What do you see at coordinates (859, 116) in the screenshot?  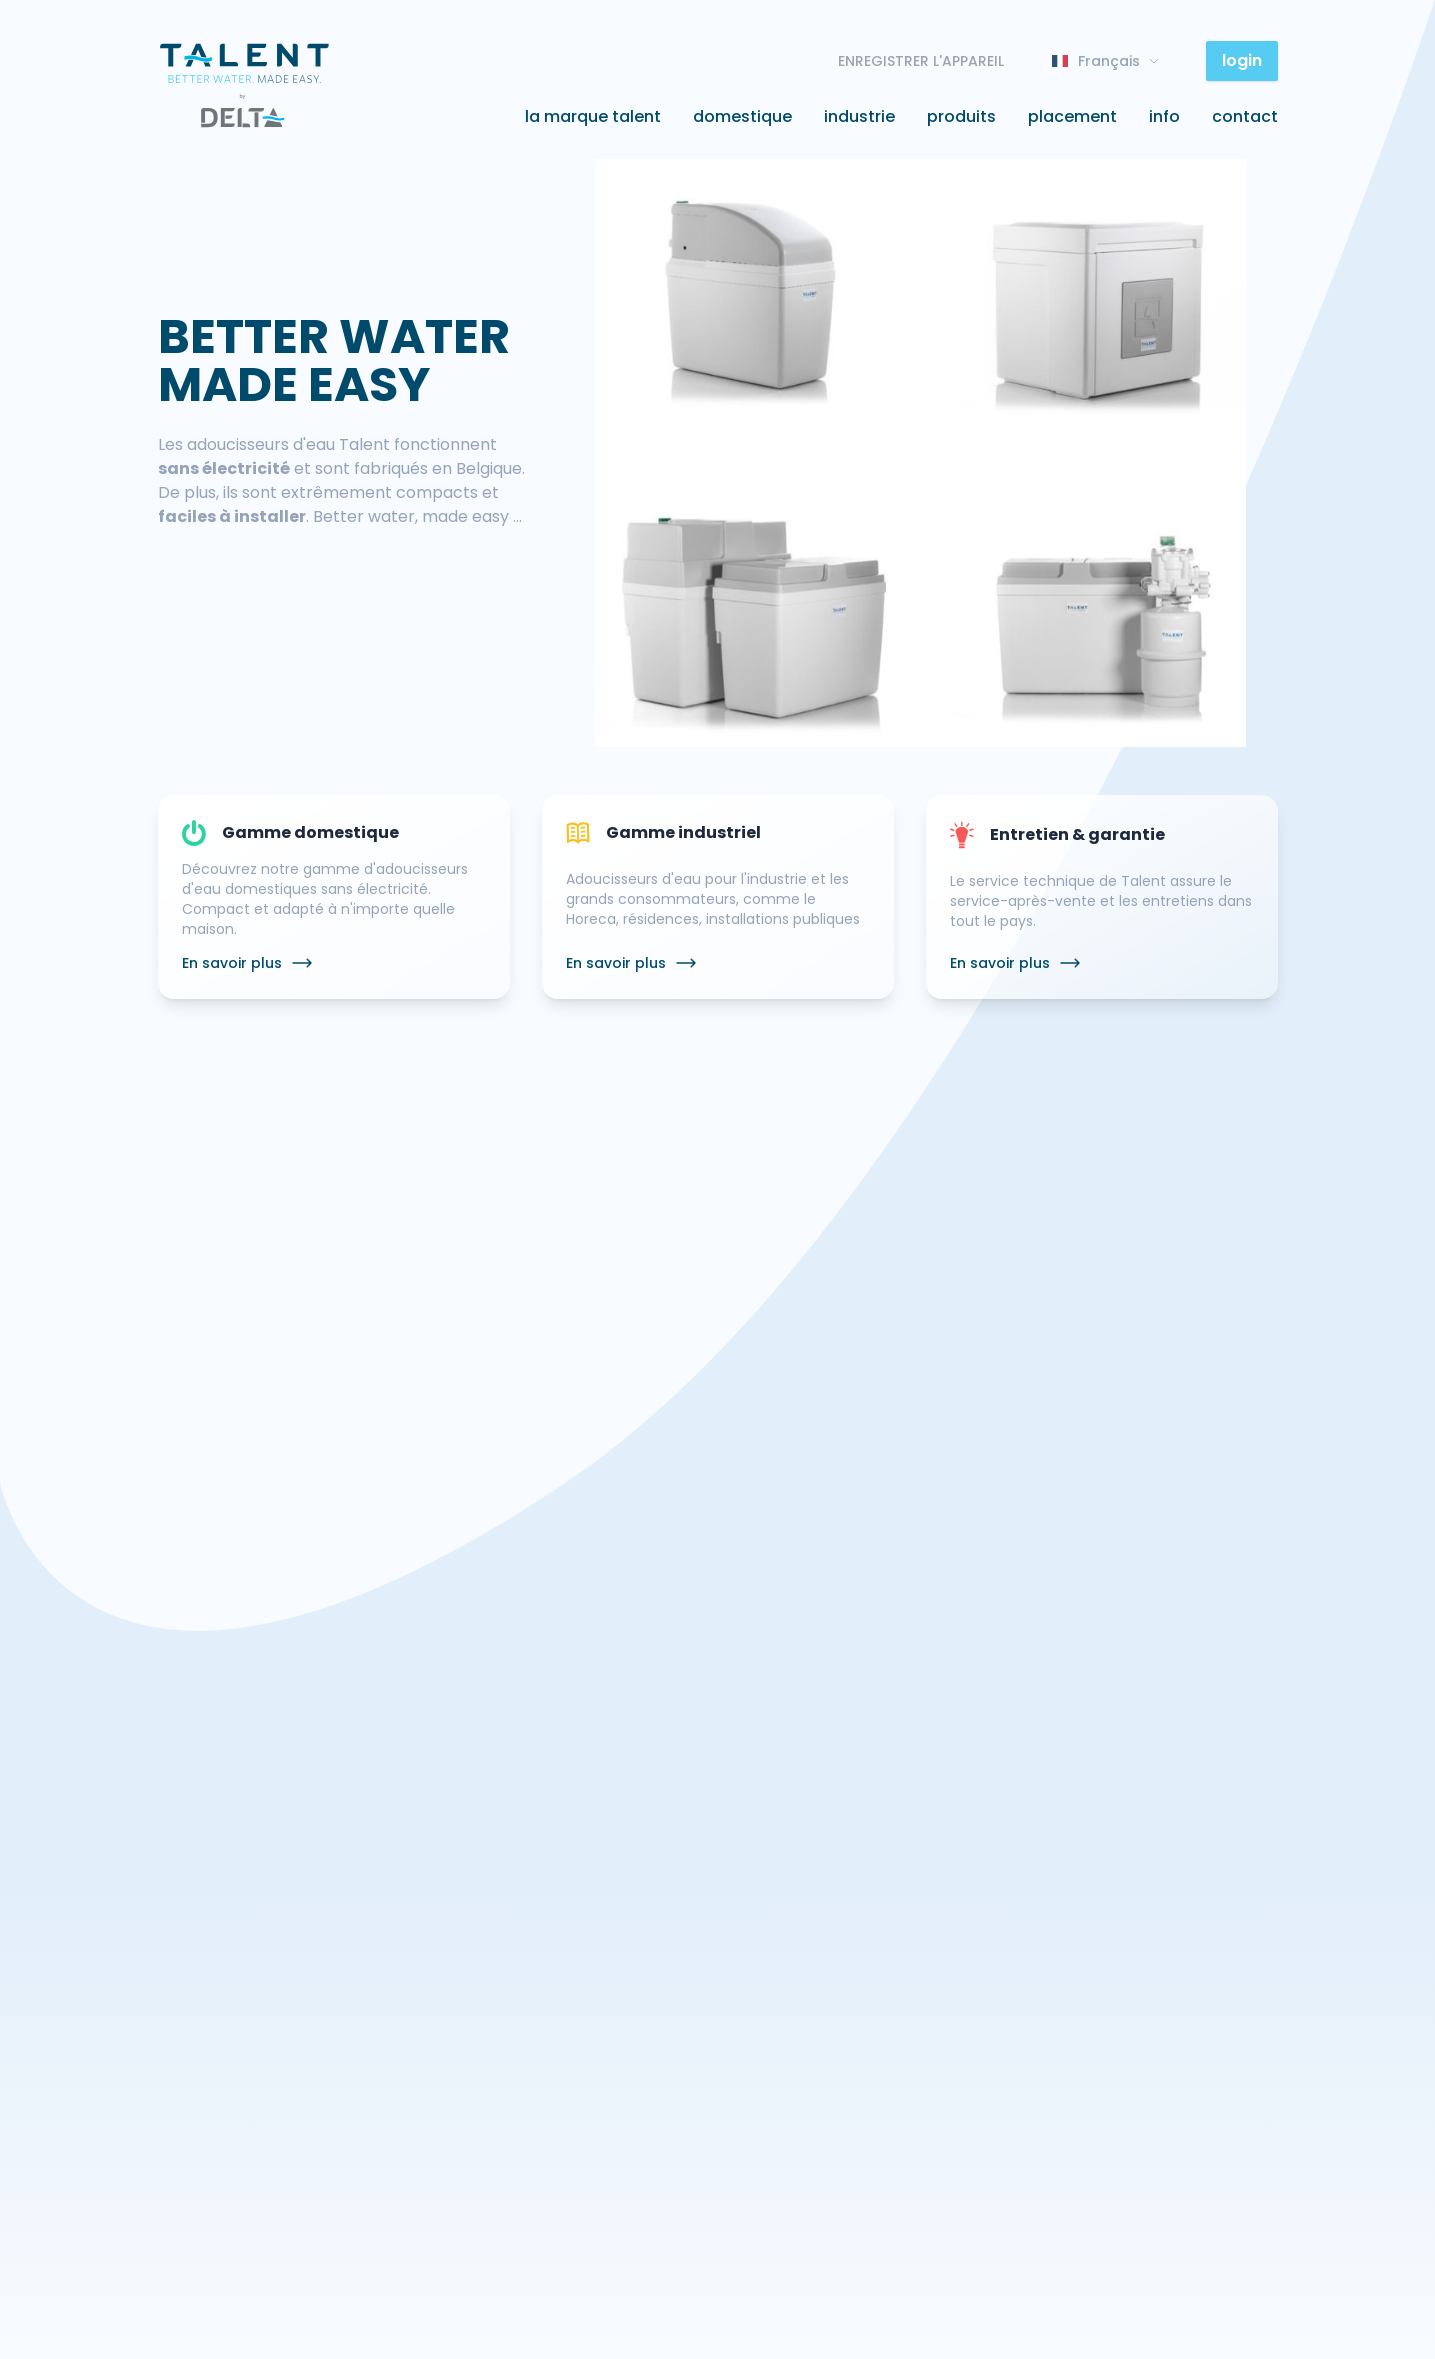 I see `Industrie` at bounding box center [859, 116].